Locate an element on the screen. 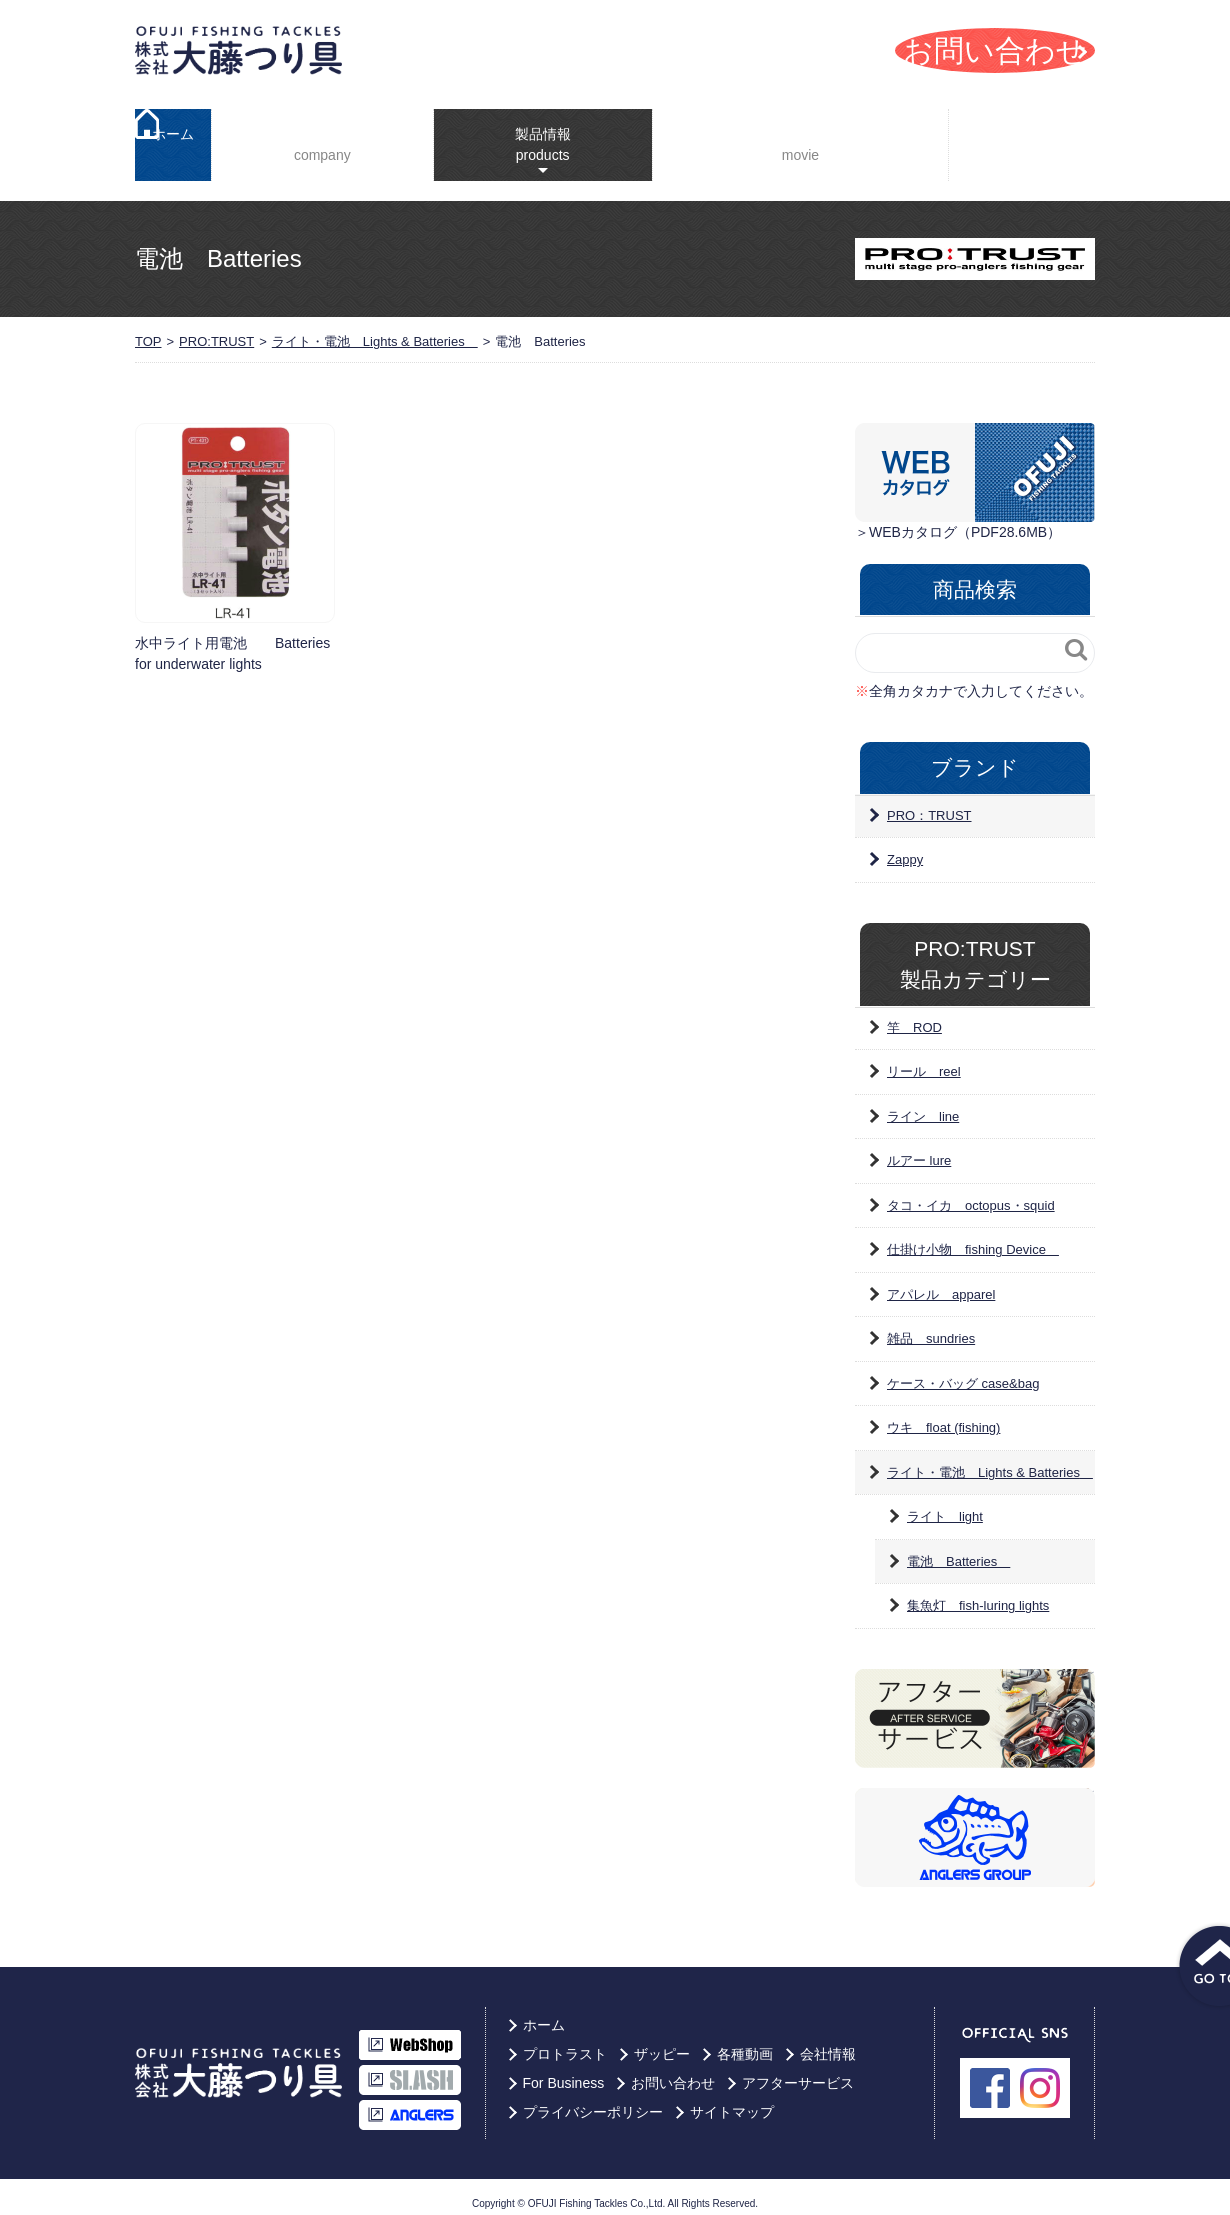 Image resolution: width=1230 pixels, height=2215 pixels. ウキ float (fishing) is located at coordinates (943, 1415).